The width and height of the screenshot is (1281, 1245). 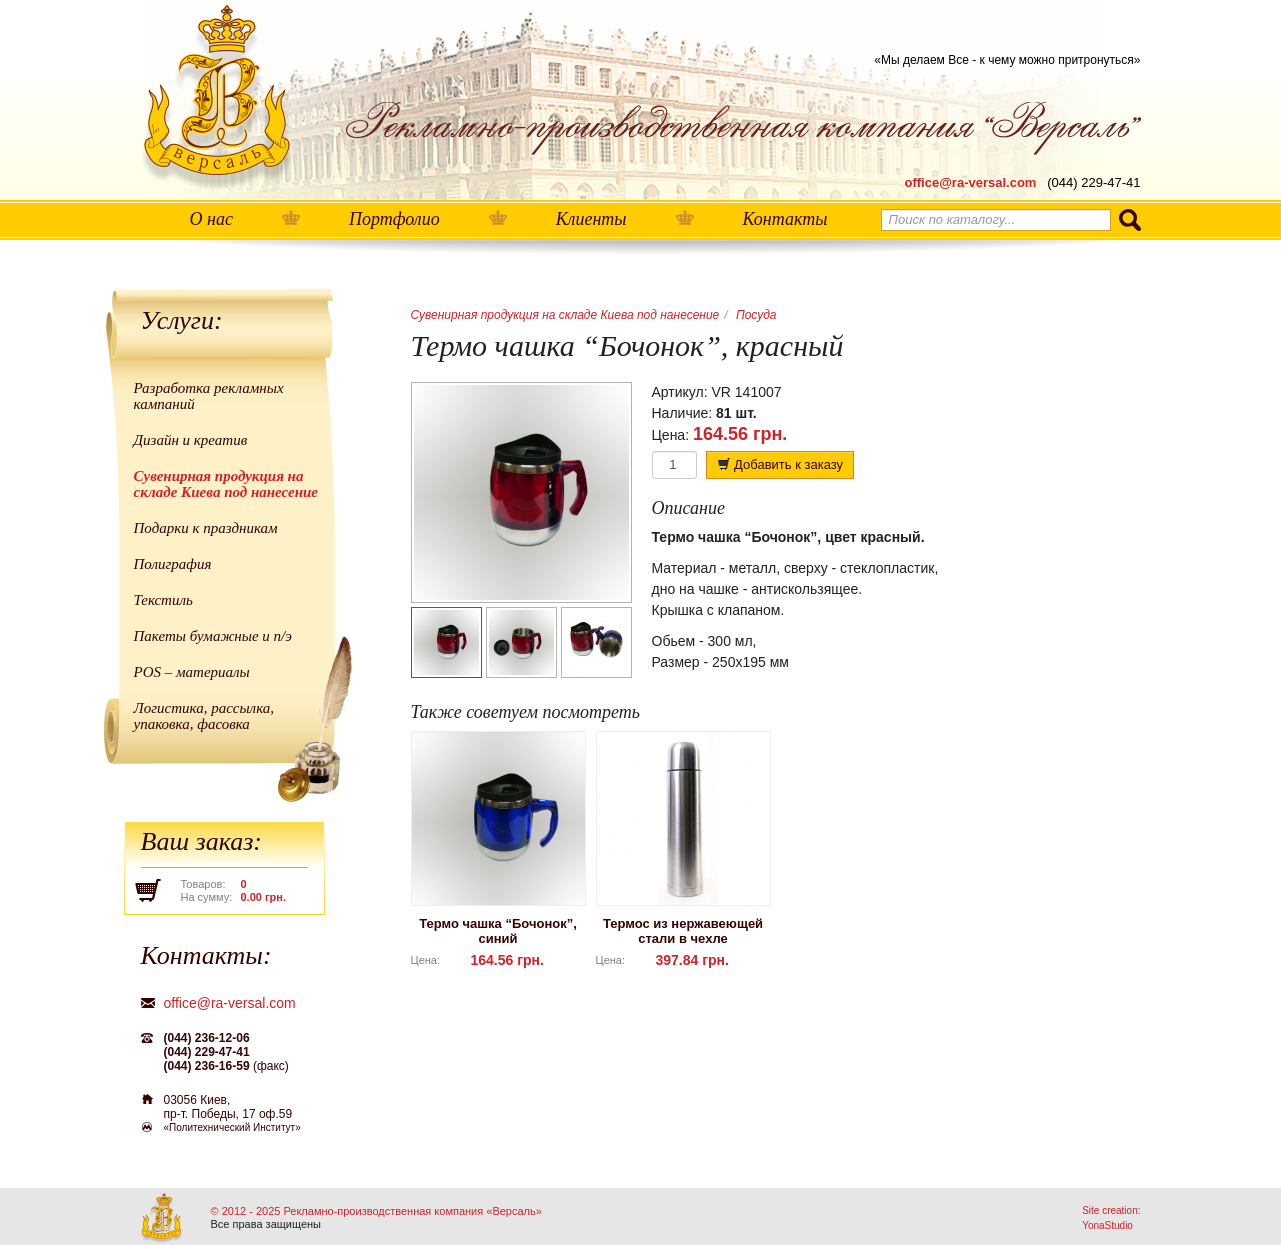 I want to click on Логистика, рассылка, упаковка, фасовка, so click(x=204, y=716).